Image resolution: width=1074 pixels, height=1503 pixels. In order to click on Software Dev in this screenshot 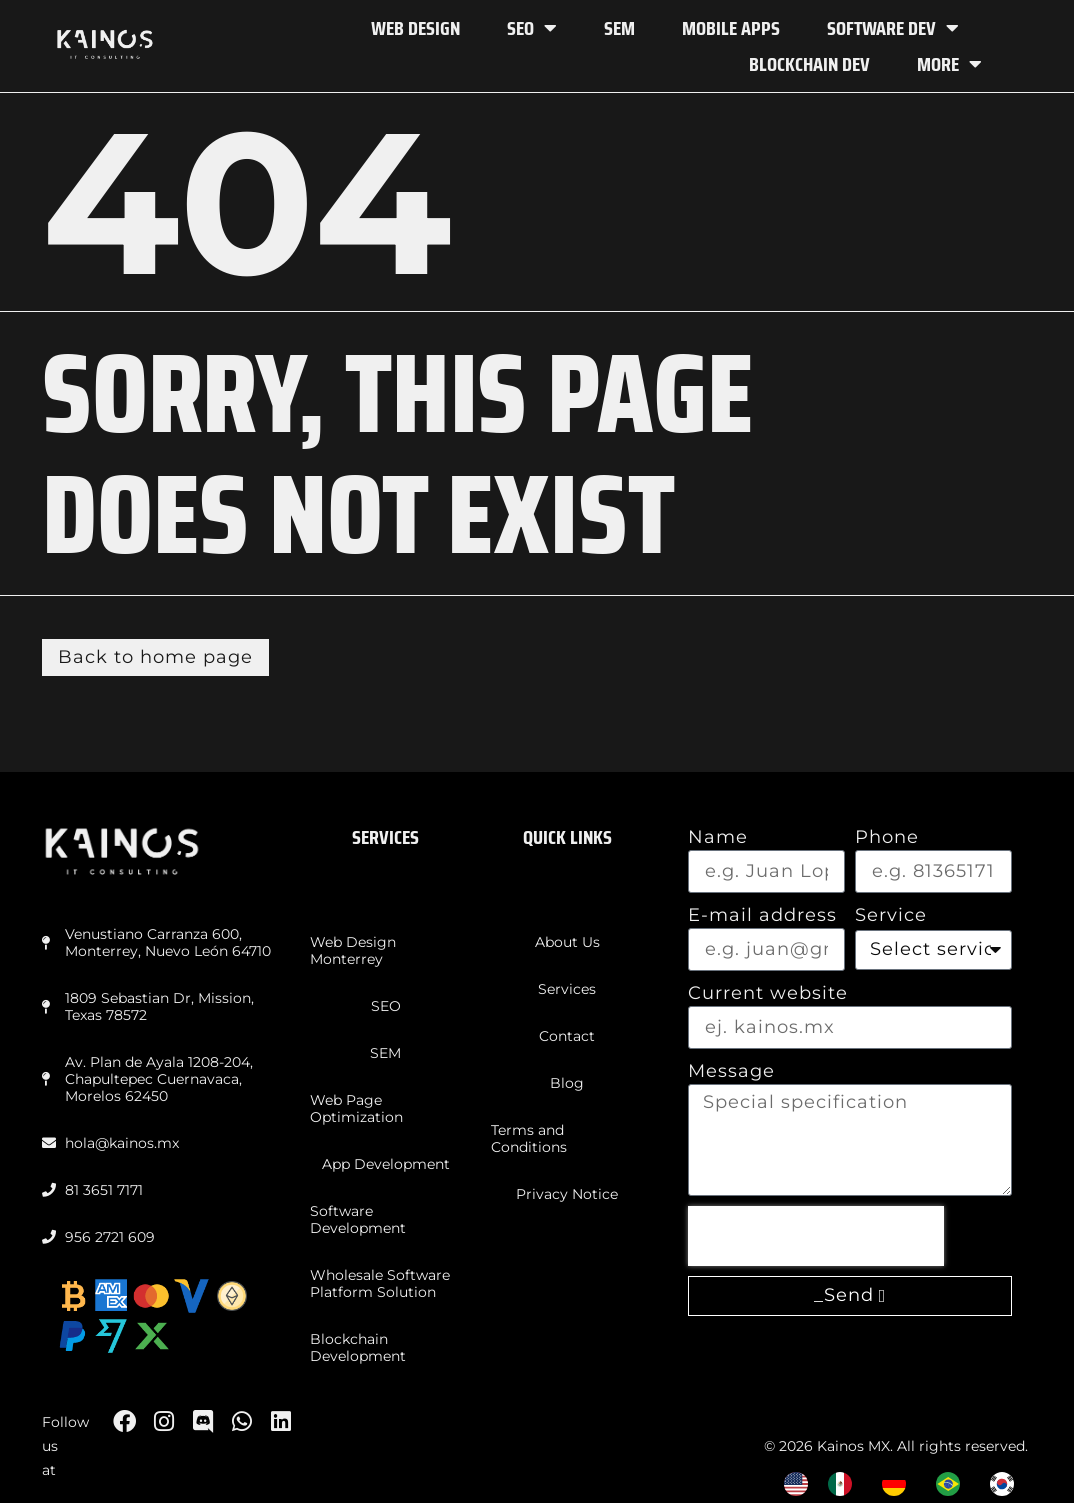, I will do `click(893, 28)`.